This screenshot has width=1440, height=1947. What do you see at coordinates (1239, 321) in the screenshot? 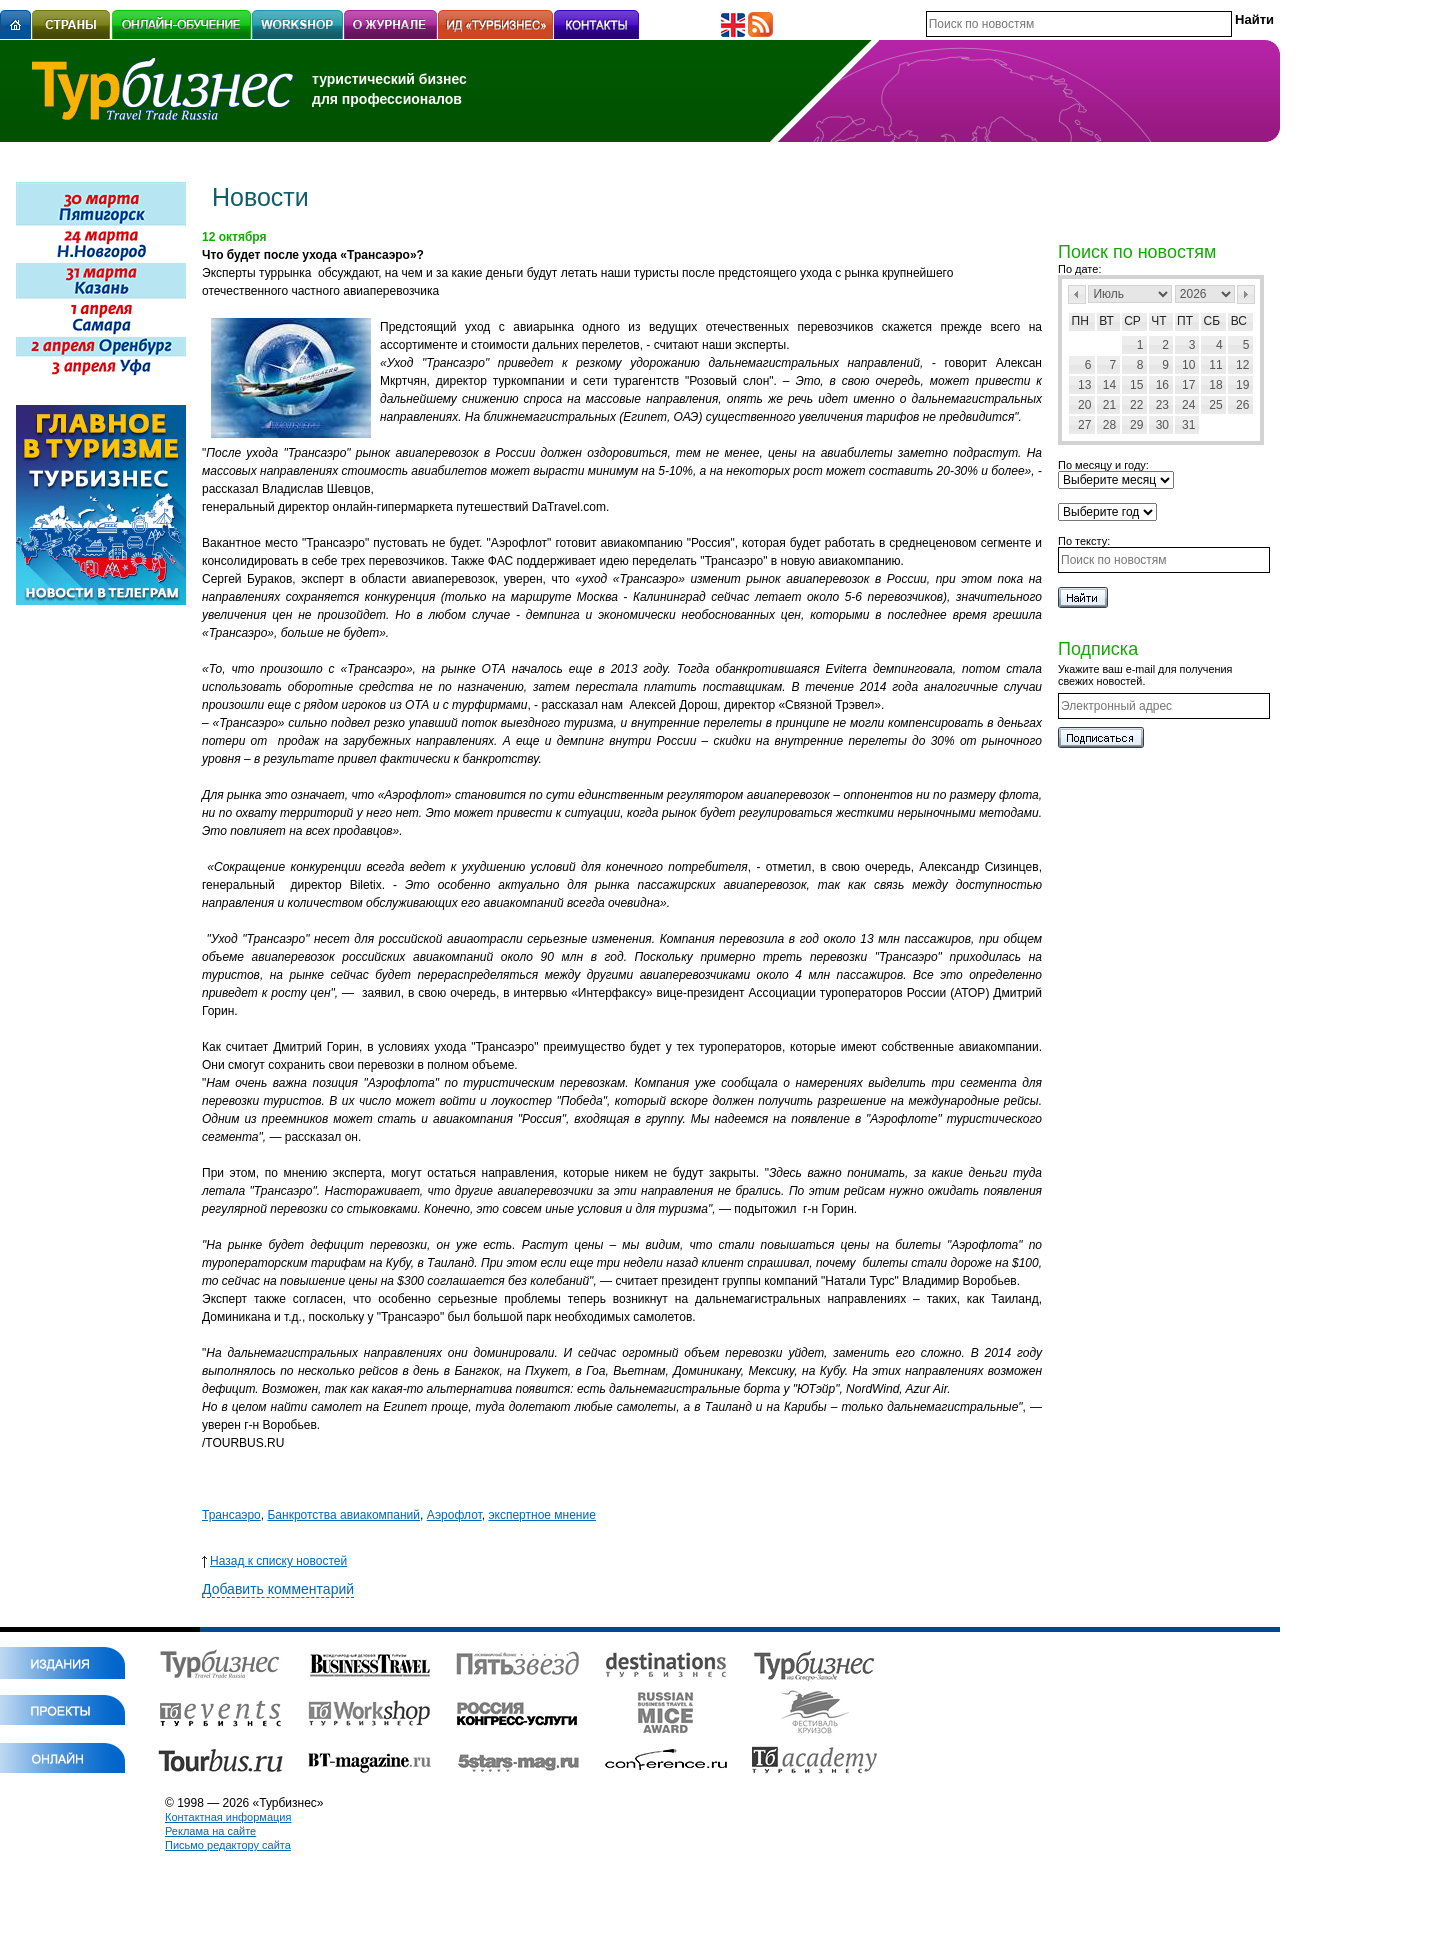
I see `Вс` at bounding box center [1239, 321].